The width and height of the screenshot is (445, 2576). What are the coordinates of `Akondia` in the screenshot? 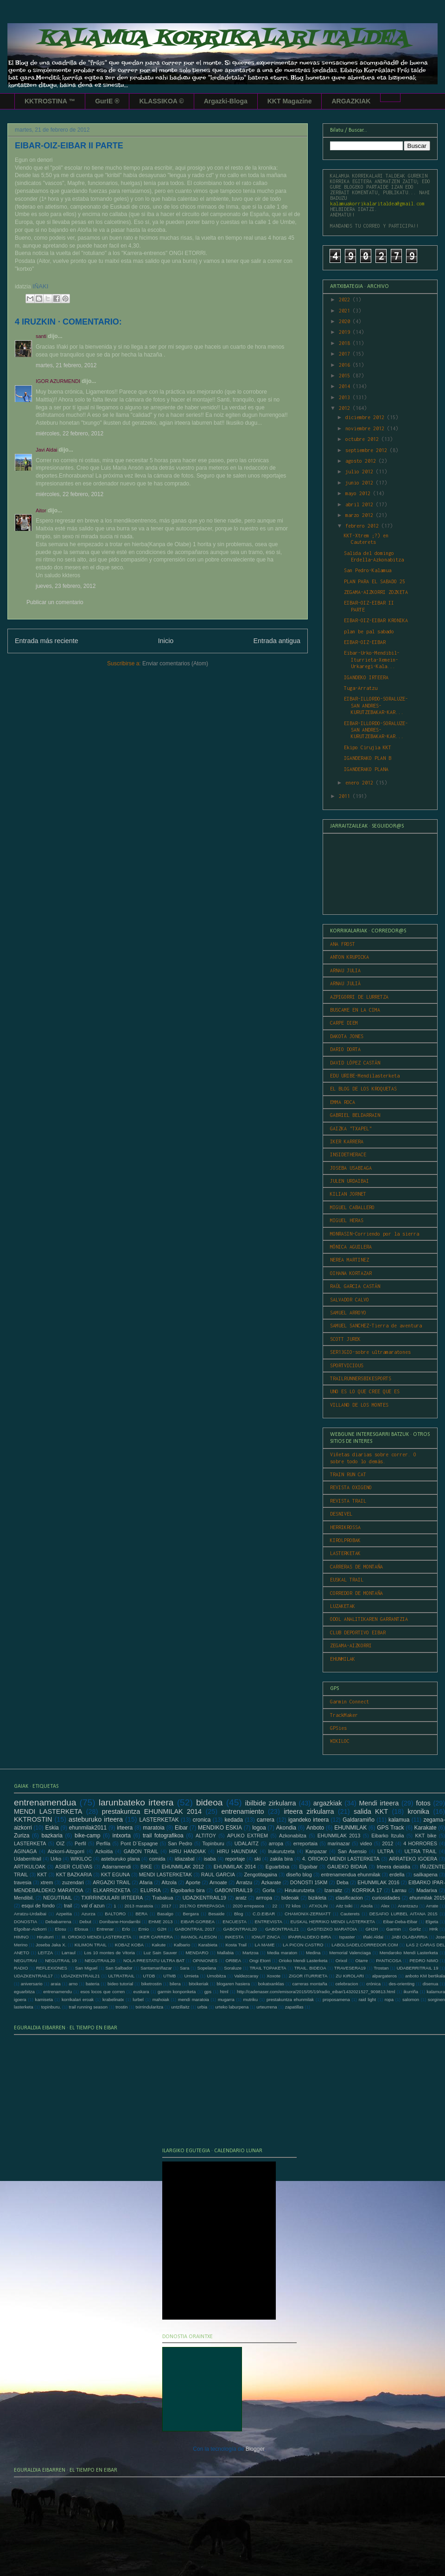 It's located at (286, 1827).